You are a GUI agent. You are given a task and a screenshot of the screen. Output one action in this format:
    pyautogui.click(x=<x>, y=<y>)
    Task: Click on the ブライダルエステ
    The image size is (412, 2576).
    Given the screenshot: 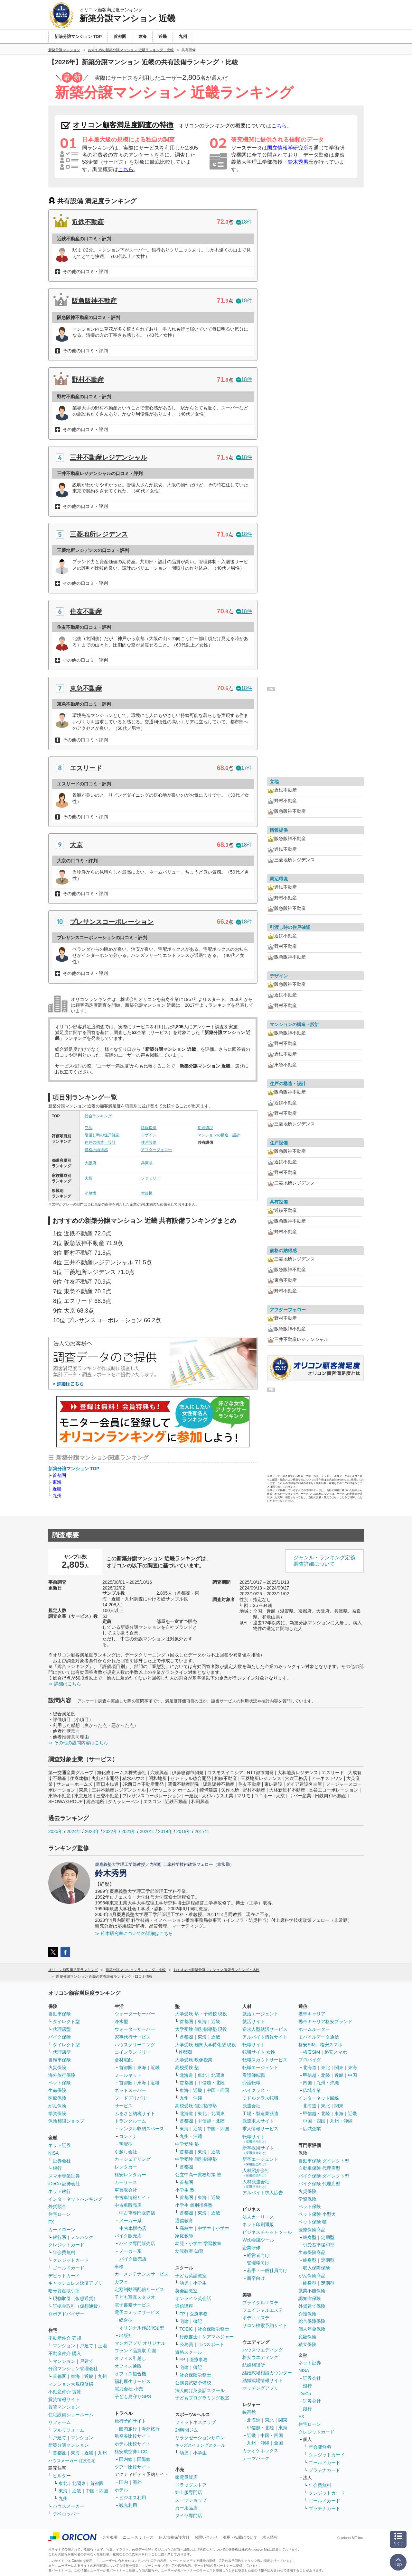 What is the action you would take?
    pyautogui.click(x=260, y=2302)
    